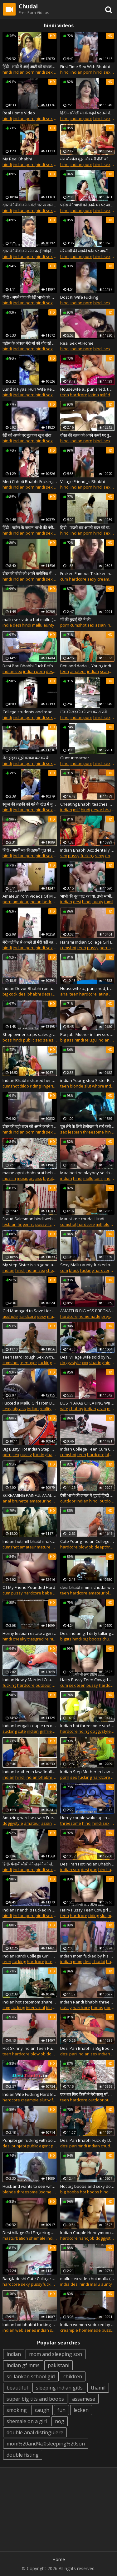 The image size is (117, 2576). I want to click on double fisting, so click(23, 2454).